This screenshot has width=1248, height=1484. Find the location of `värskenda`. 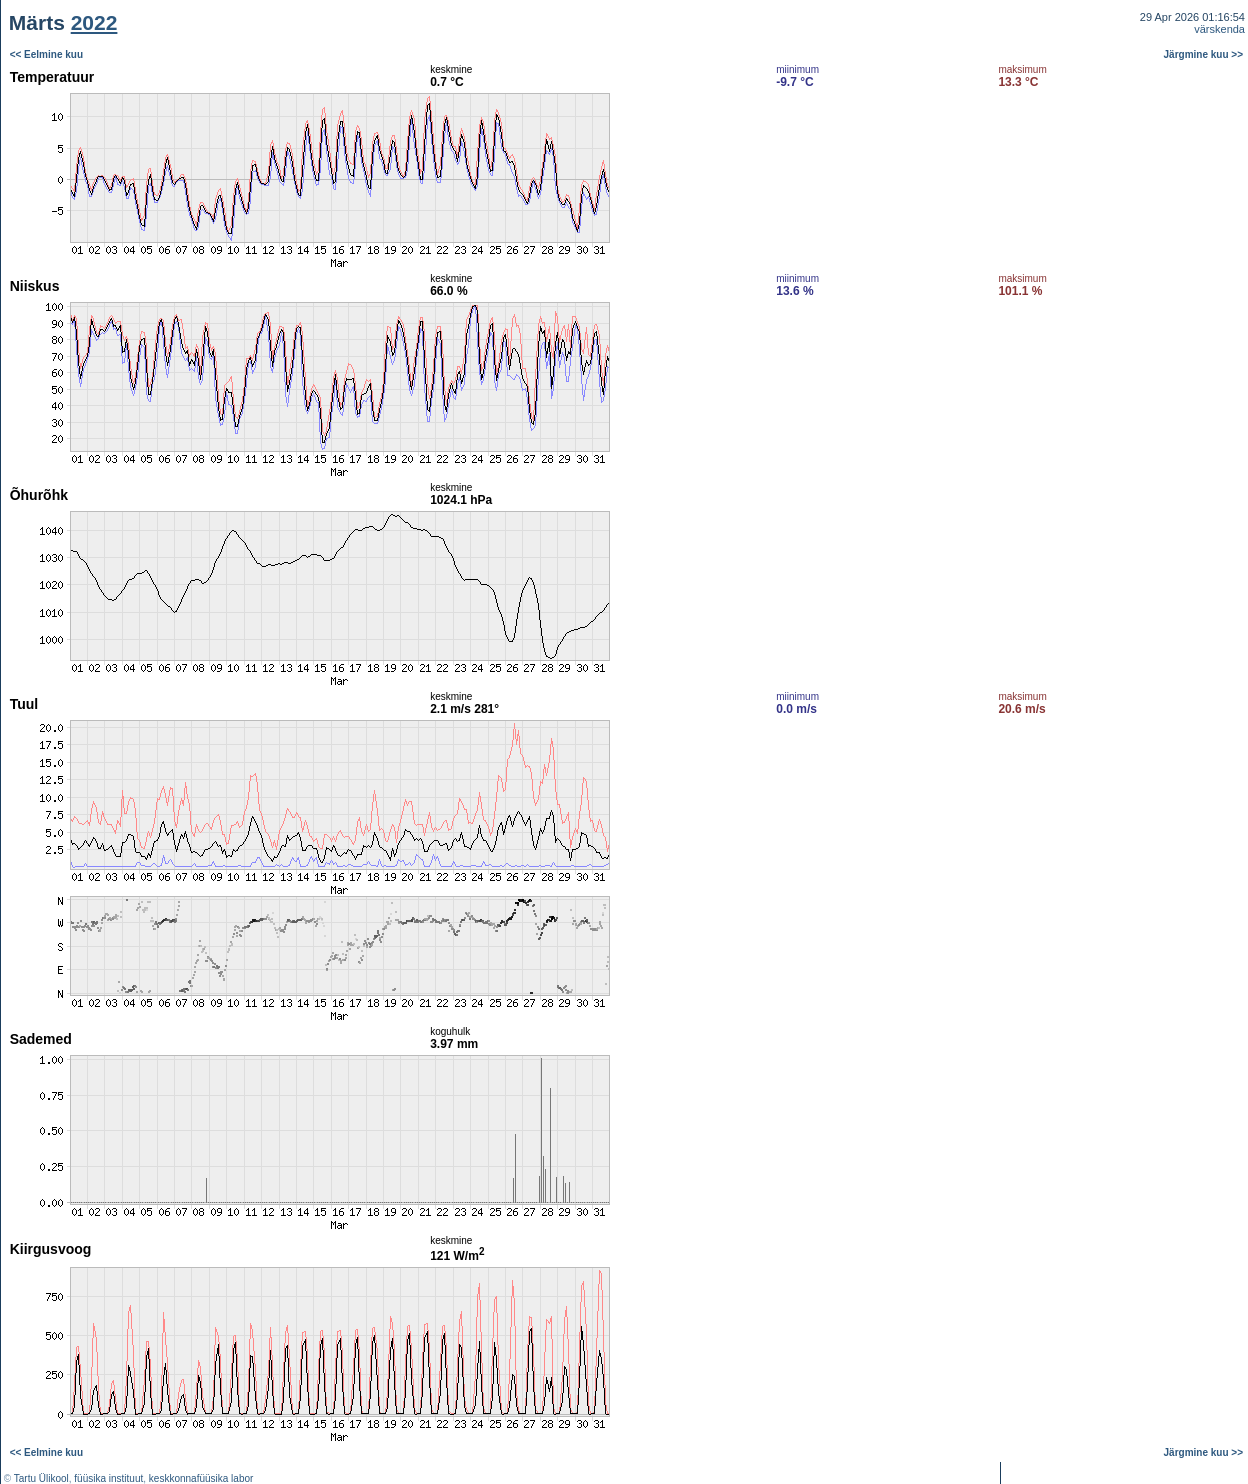

värskenda is located at coordinates (1219, 29).